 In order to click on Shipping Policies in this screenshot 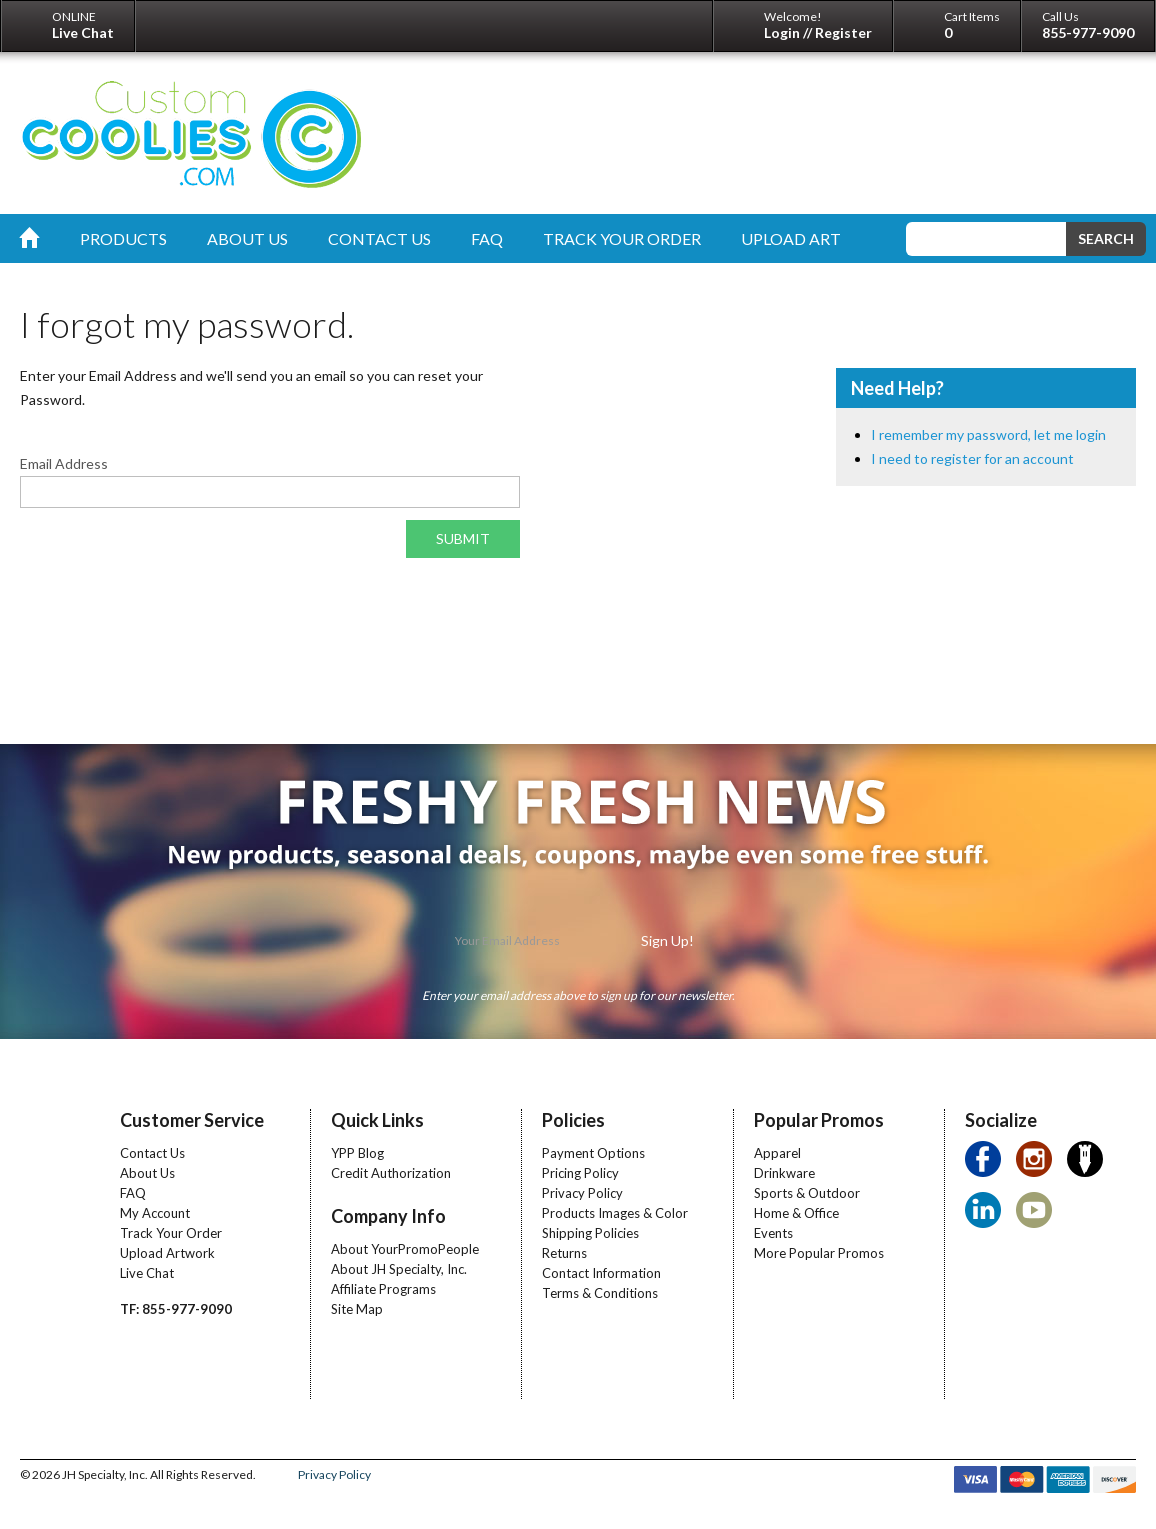, I will do `click(590, 1233)`.